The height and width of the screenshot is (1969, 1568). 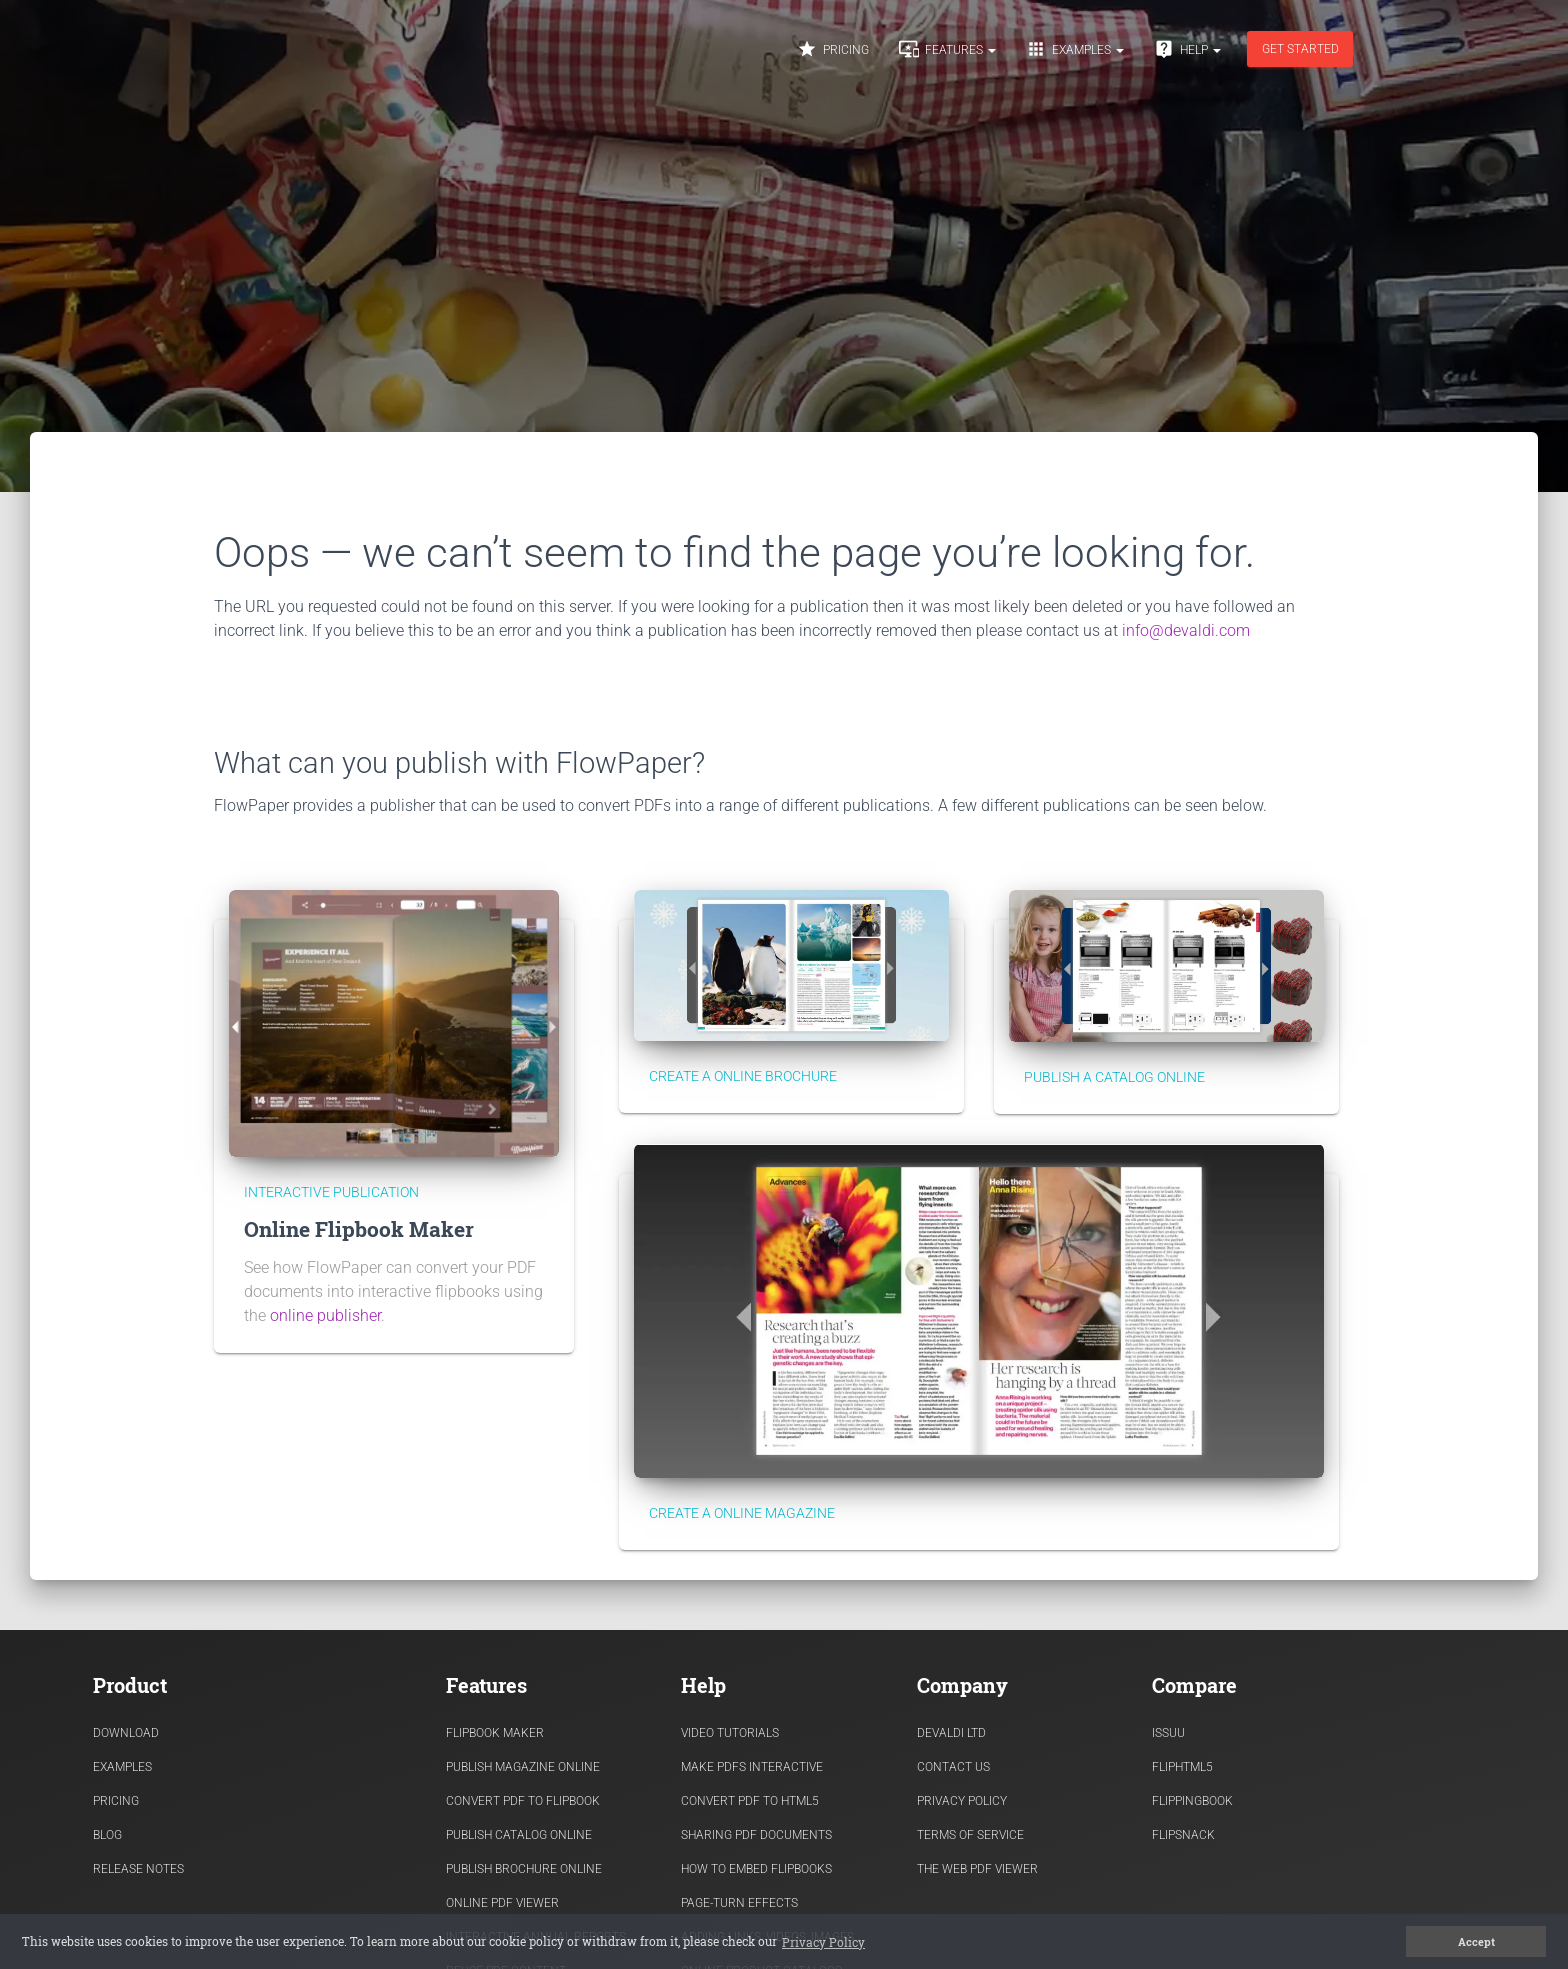 I want to click on Contact Us, so click(x=953, y=1767).